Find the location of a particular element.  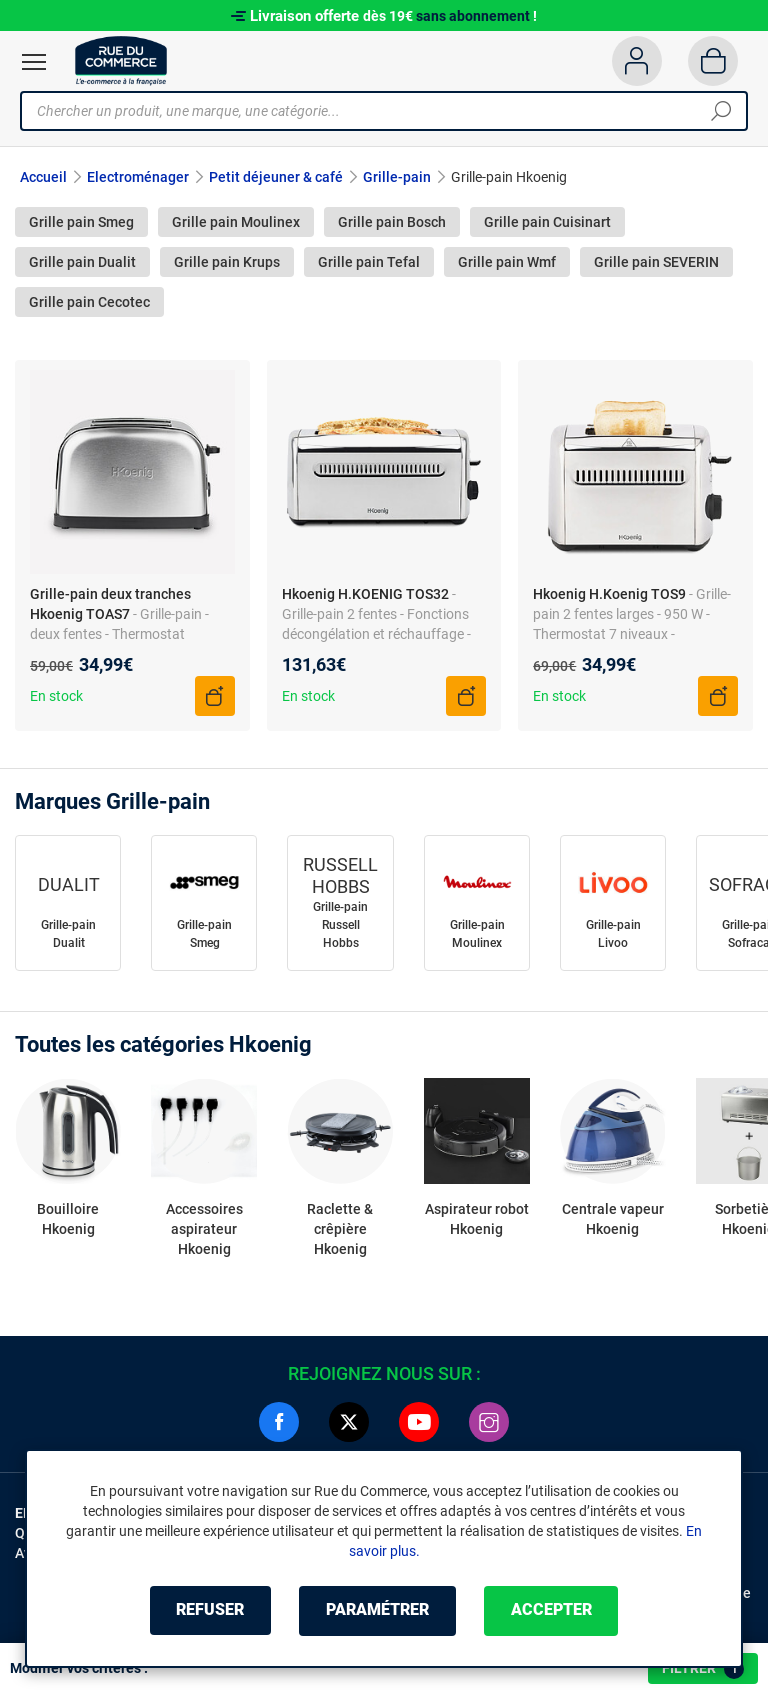

Grille-pain Smeg is located at coordinates (204, 934).